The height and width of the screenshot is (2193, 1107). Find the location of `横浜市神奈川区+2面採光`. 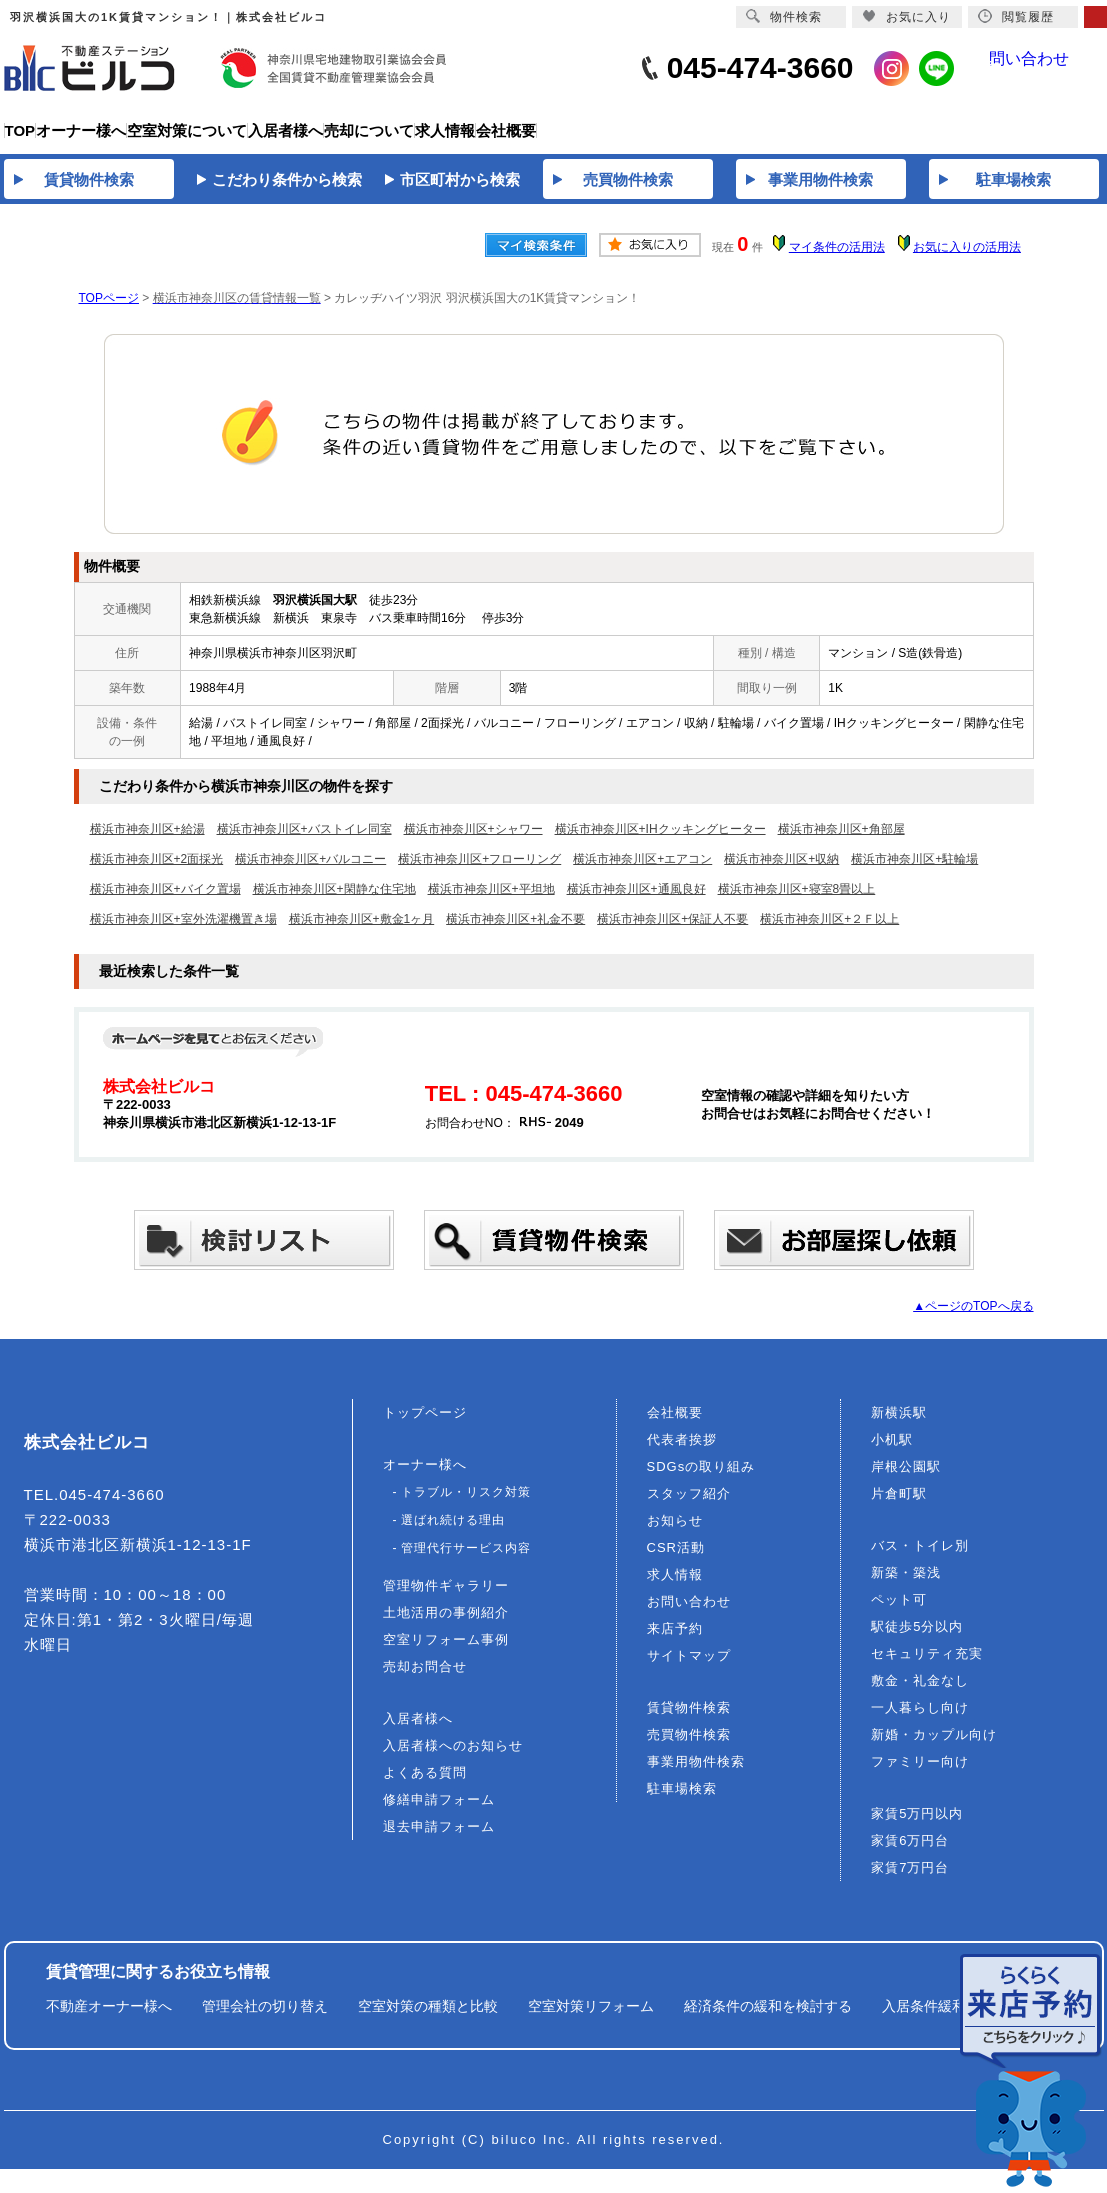

横浜市神奈川区+2面採光 is located at coordinates (157, 871).